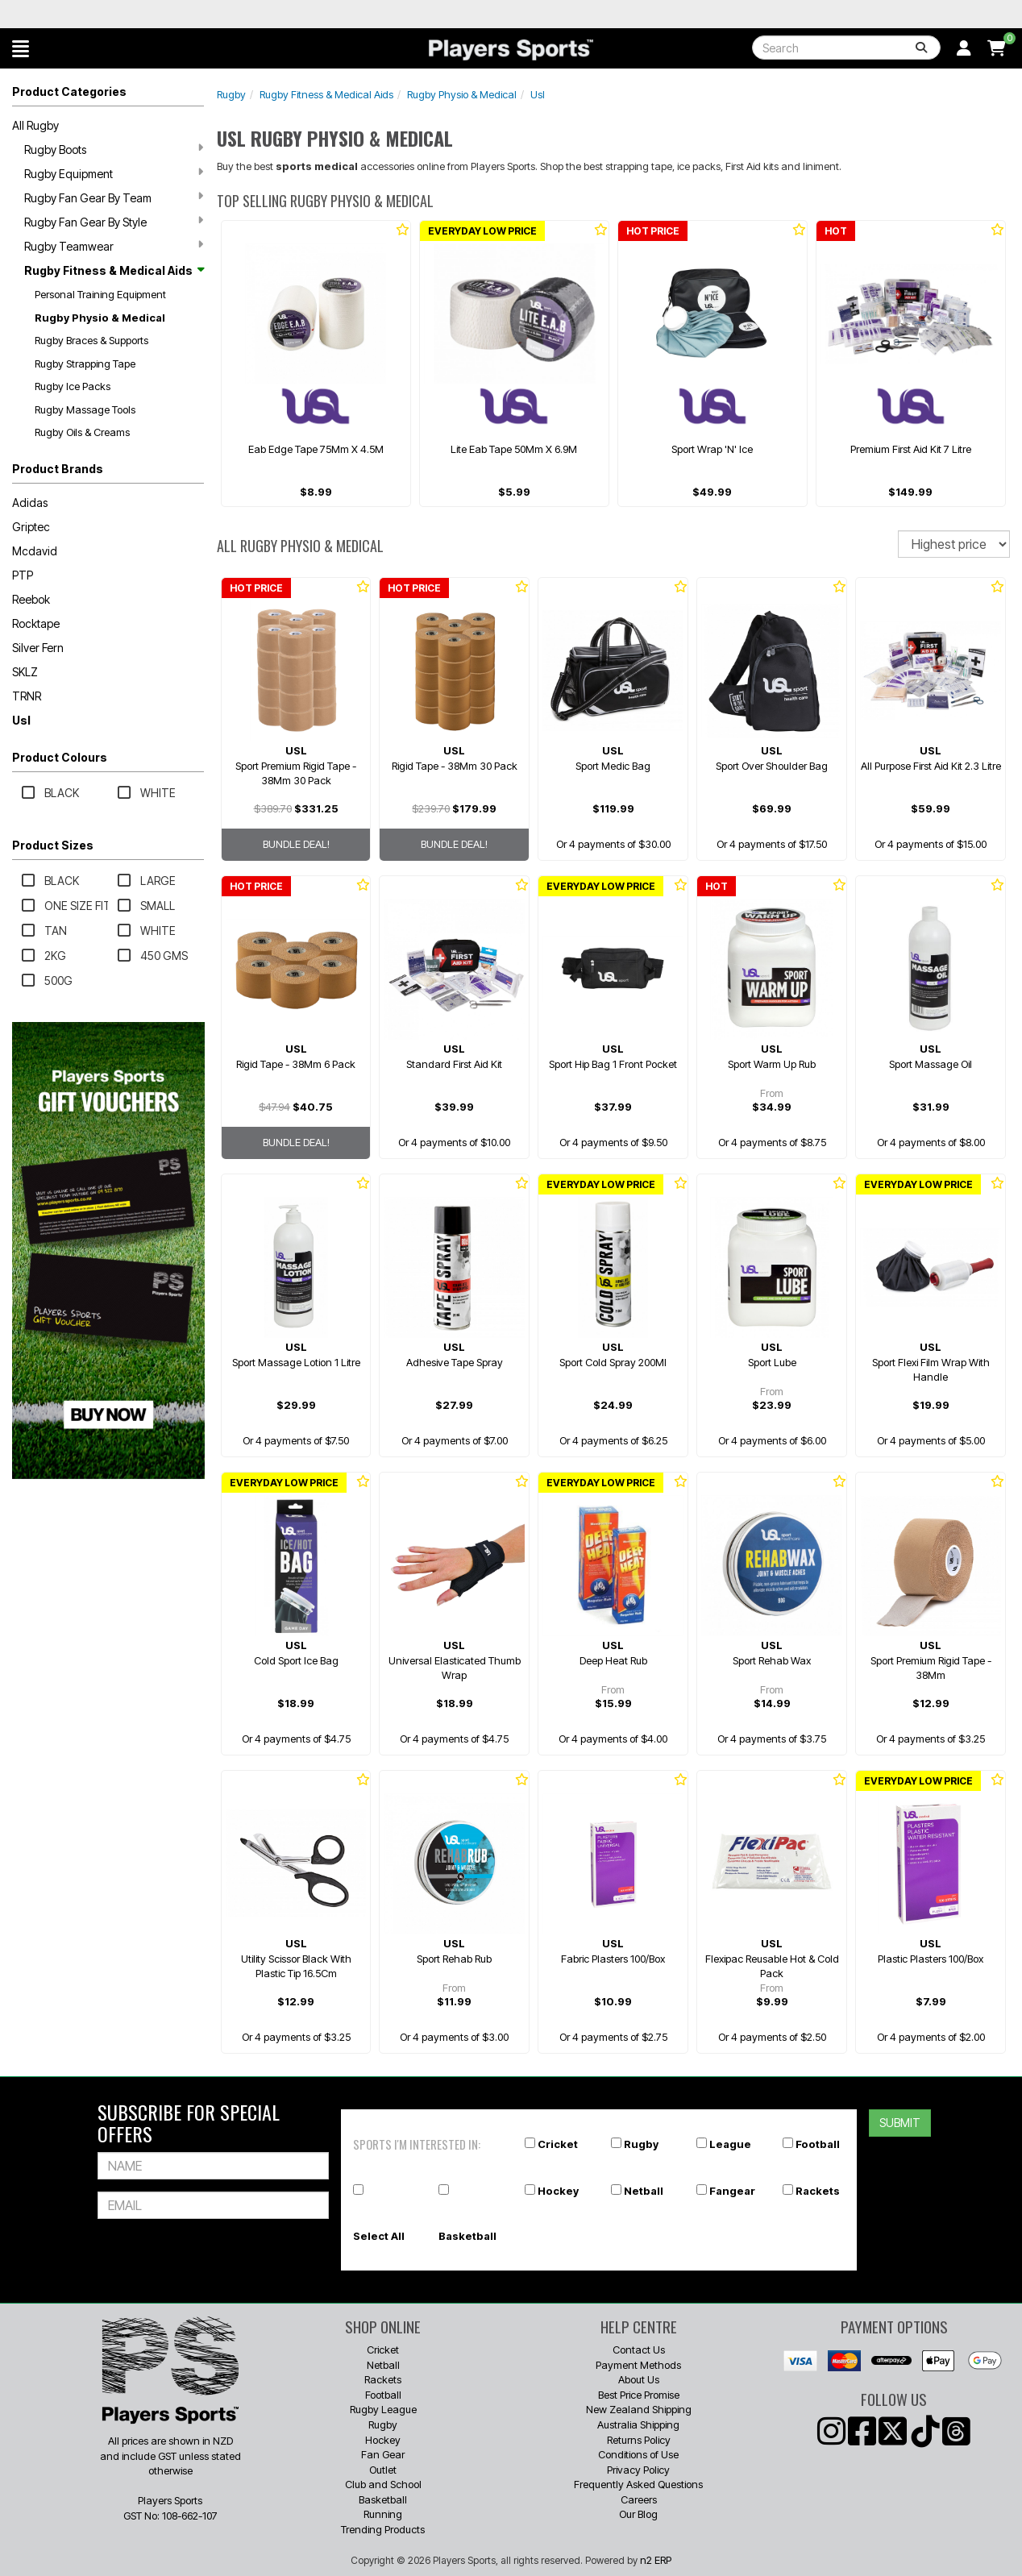  Describe the element at coordinates (91, 340) in the screenshot. I see `Rugby Braces & Supports` at that location.